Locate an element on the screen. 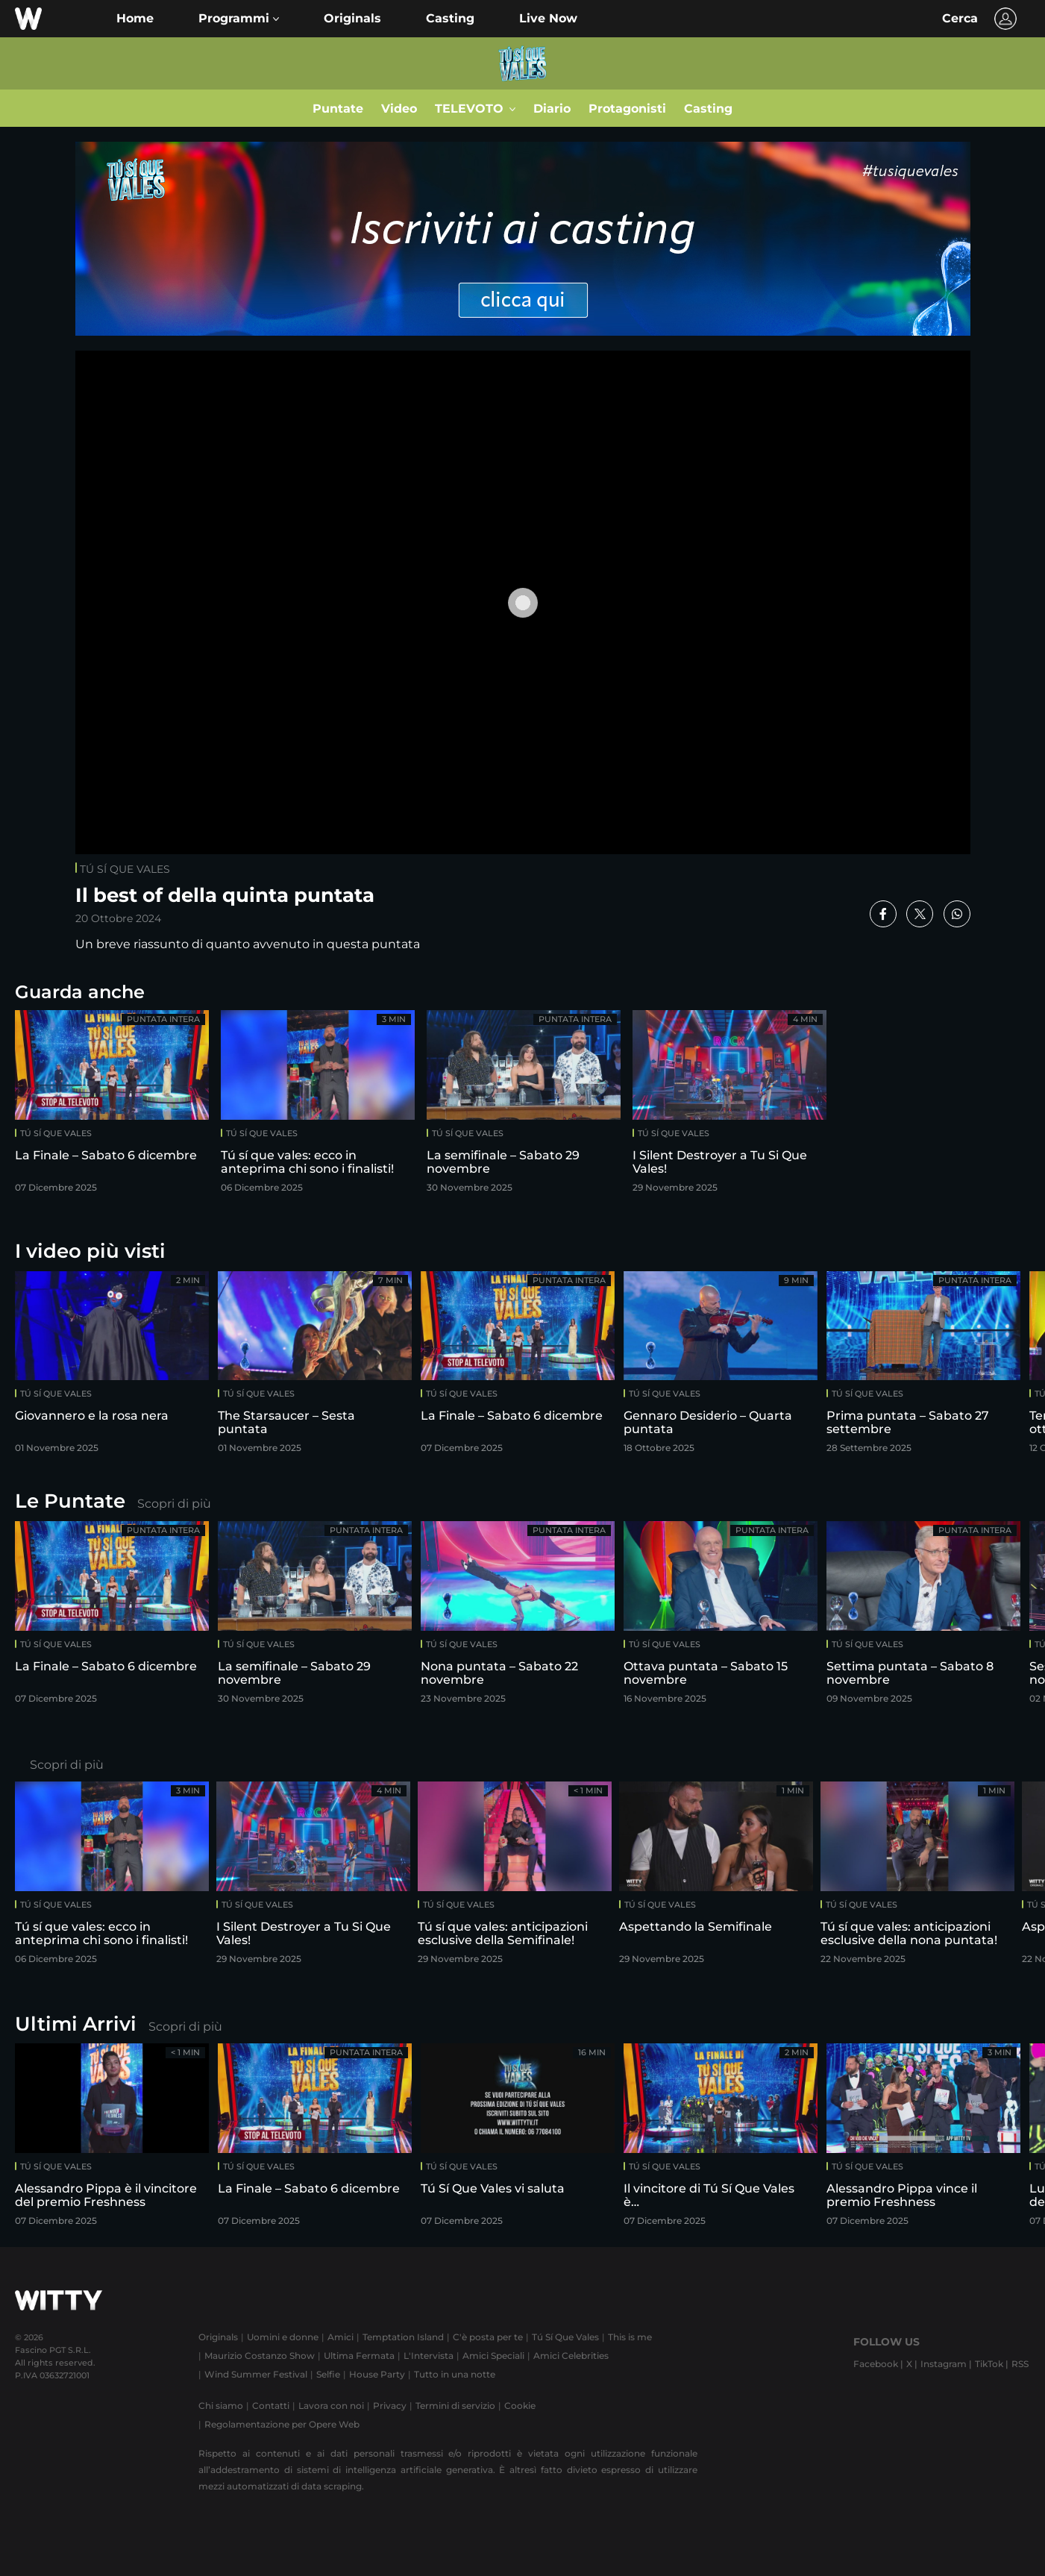 This screenshot has width=1045, height=2576. Scopri di più is located at coordinates (174, 1504).